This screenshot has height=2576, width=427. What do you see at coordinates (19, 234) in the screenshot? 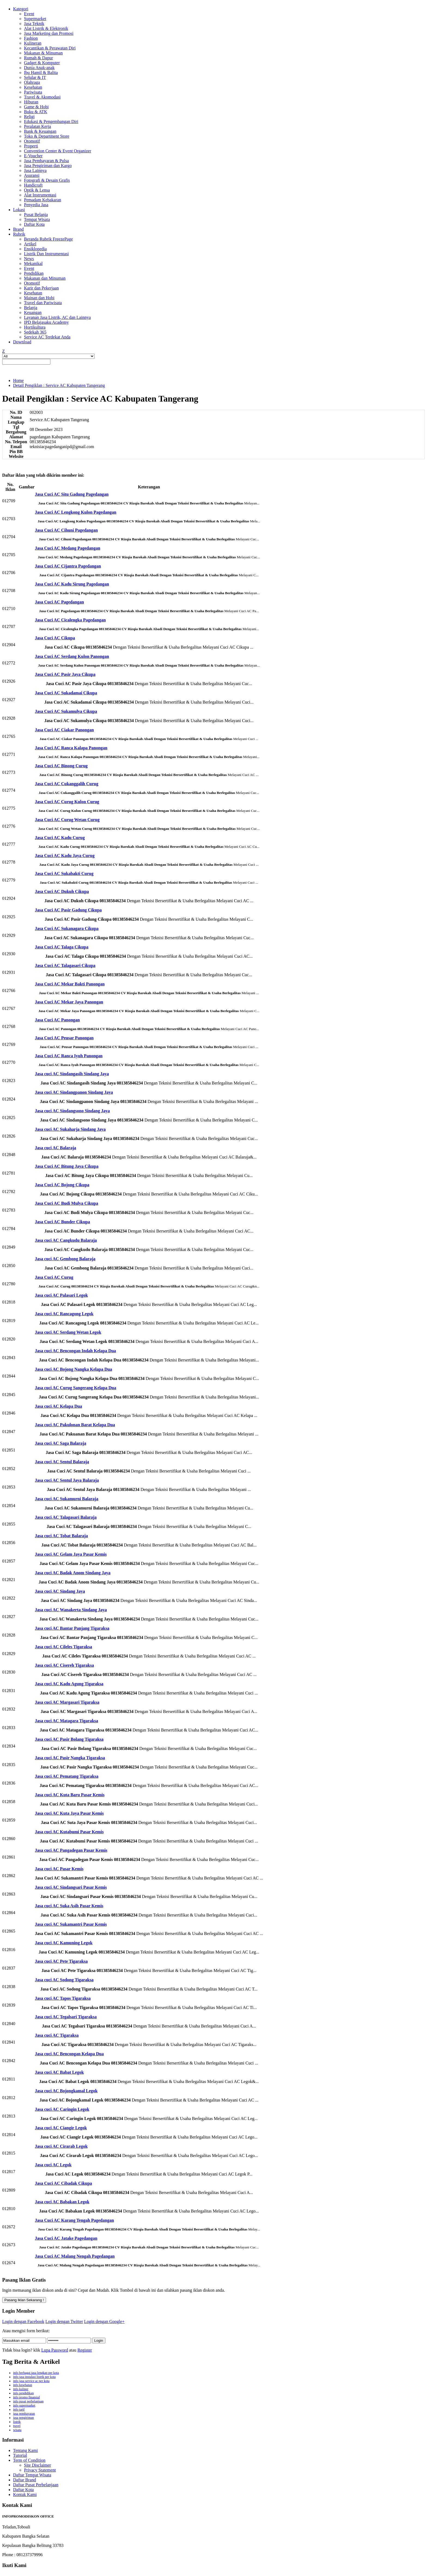
I see `Rubrik` at bounding box center [19, 234].